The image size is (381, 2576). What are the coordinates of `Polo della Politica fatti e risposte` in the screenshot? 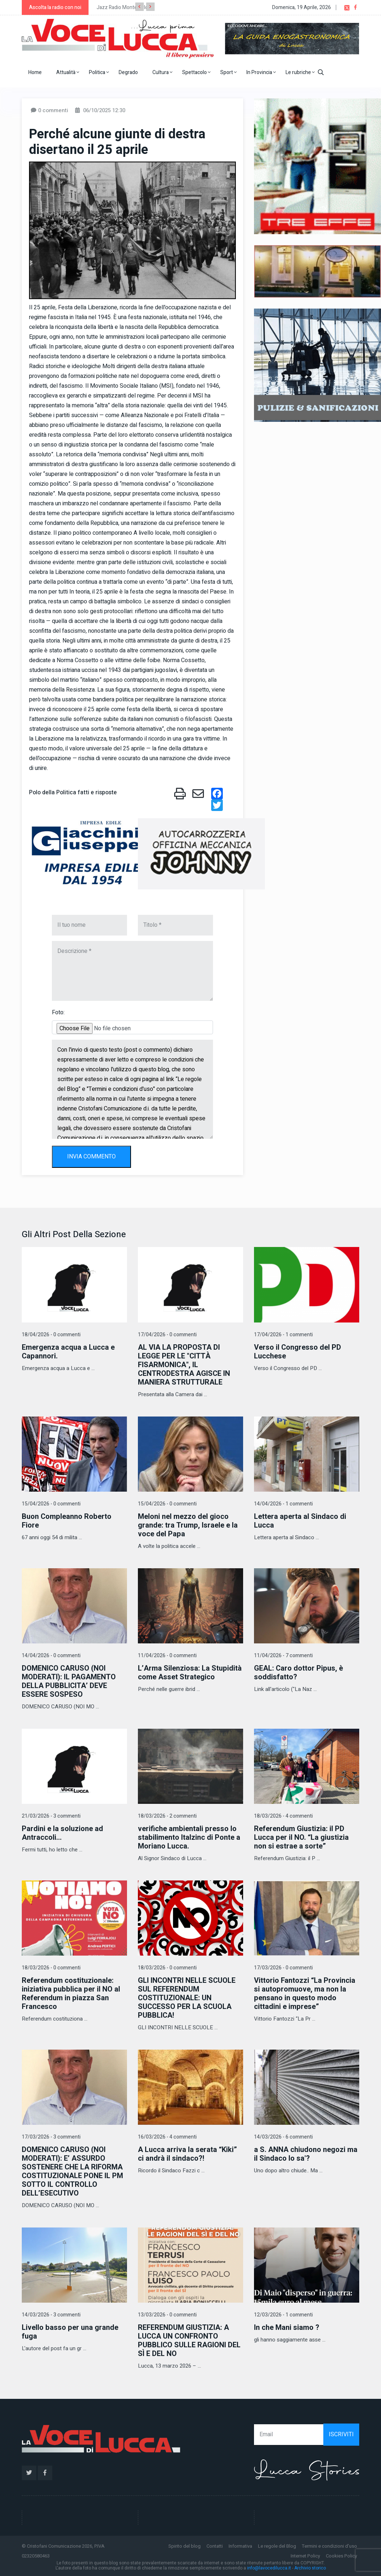 It's located at (73, 792).